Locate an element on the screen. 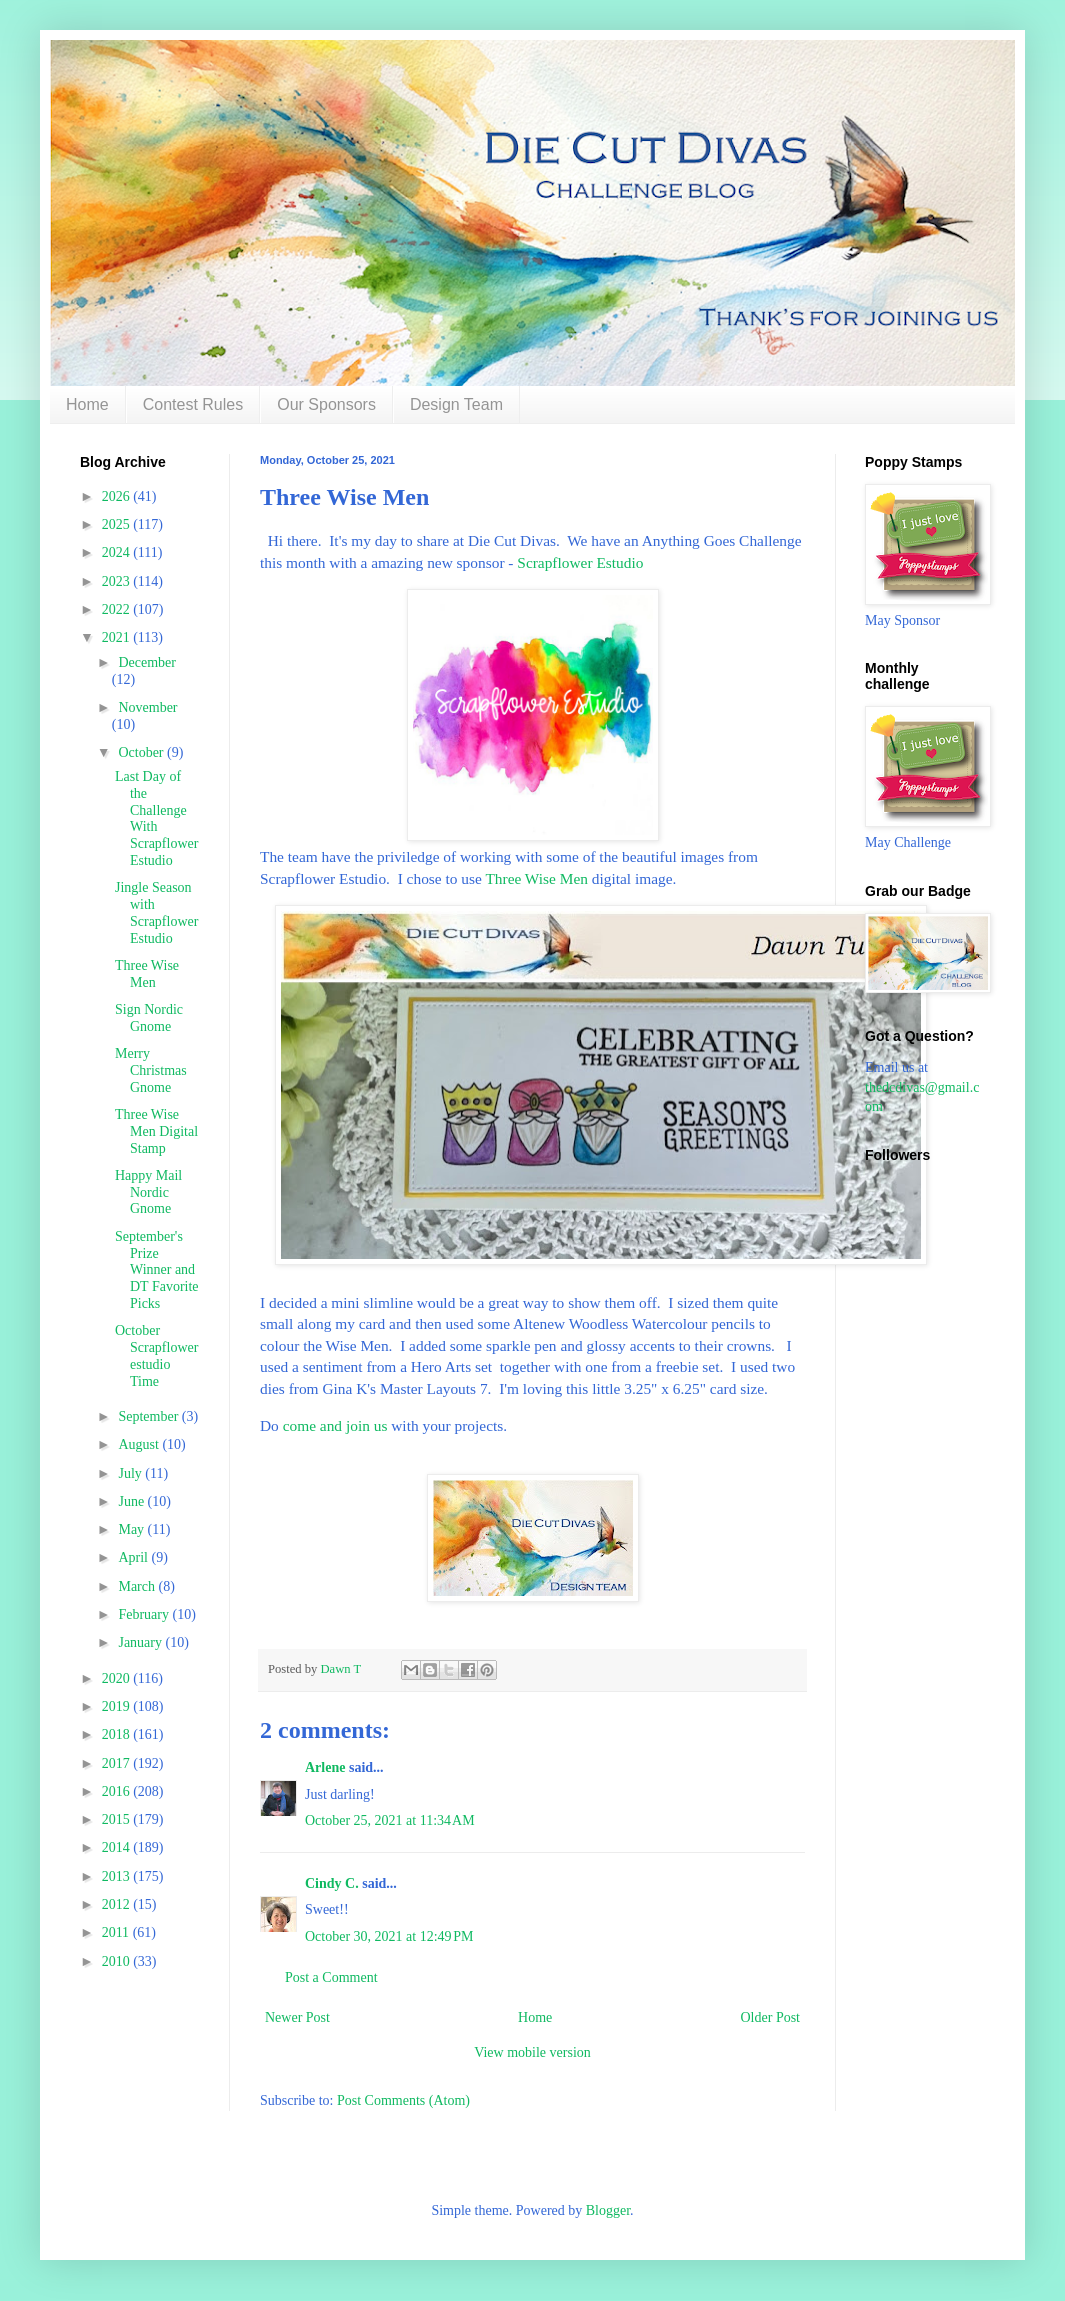 This screenshot has height=2301, width=1065. September's Prize Winner and DT Favorite Picks is located at coordinates (157, 1270).